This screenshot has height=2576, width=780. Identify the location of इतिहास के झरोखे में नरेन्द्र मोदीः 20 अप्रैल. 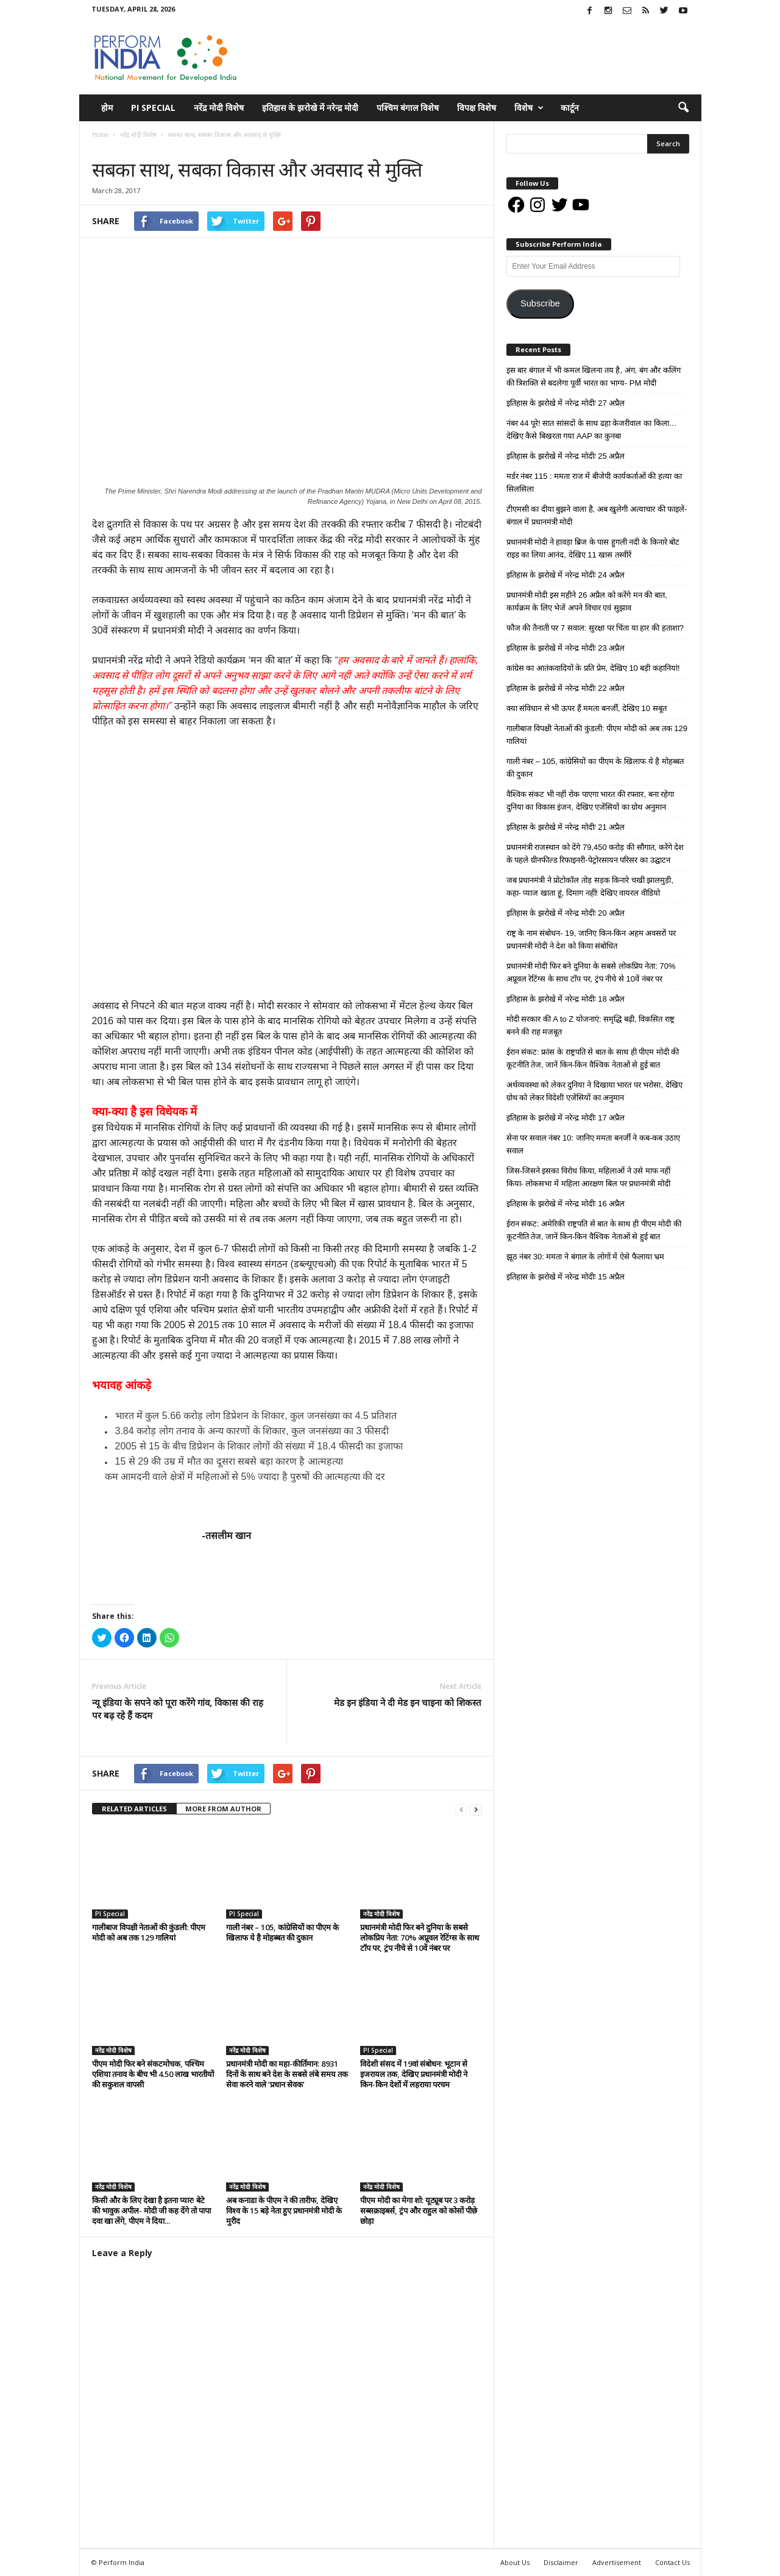
(565, 913).